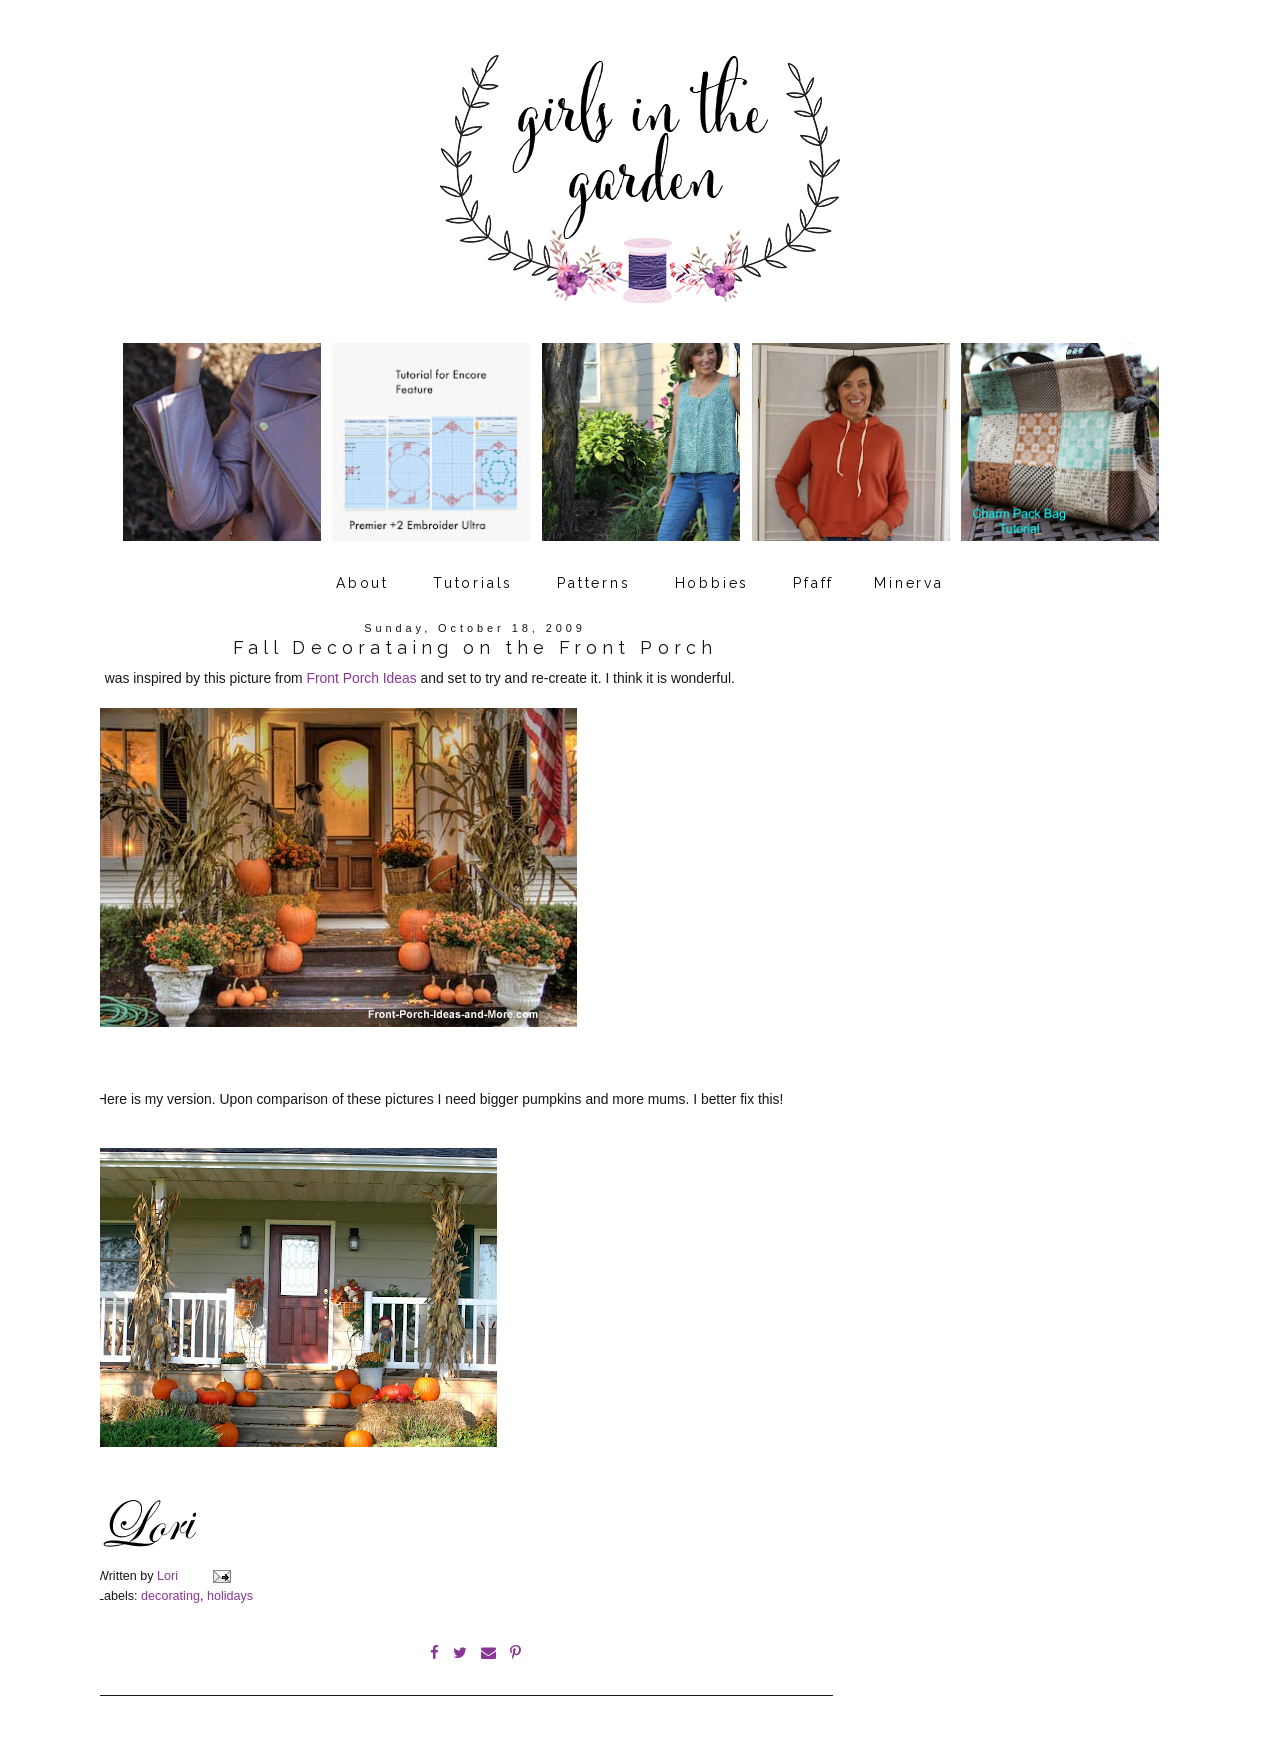  What do you see at coordinates (170, 1596) in the screenshot?
I see `decorating` at bounding box center [170, 1596].